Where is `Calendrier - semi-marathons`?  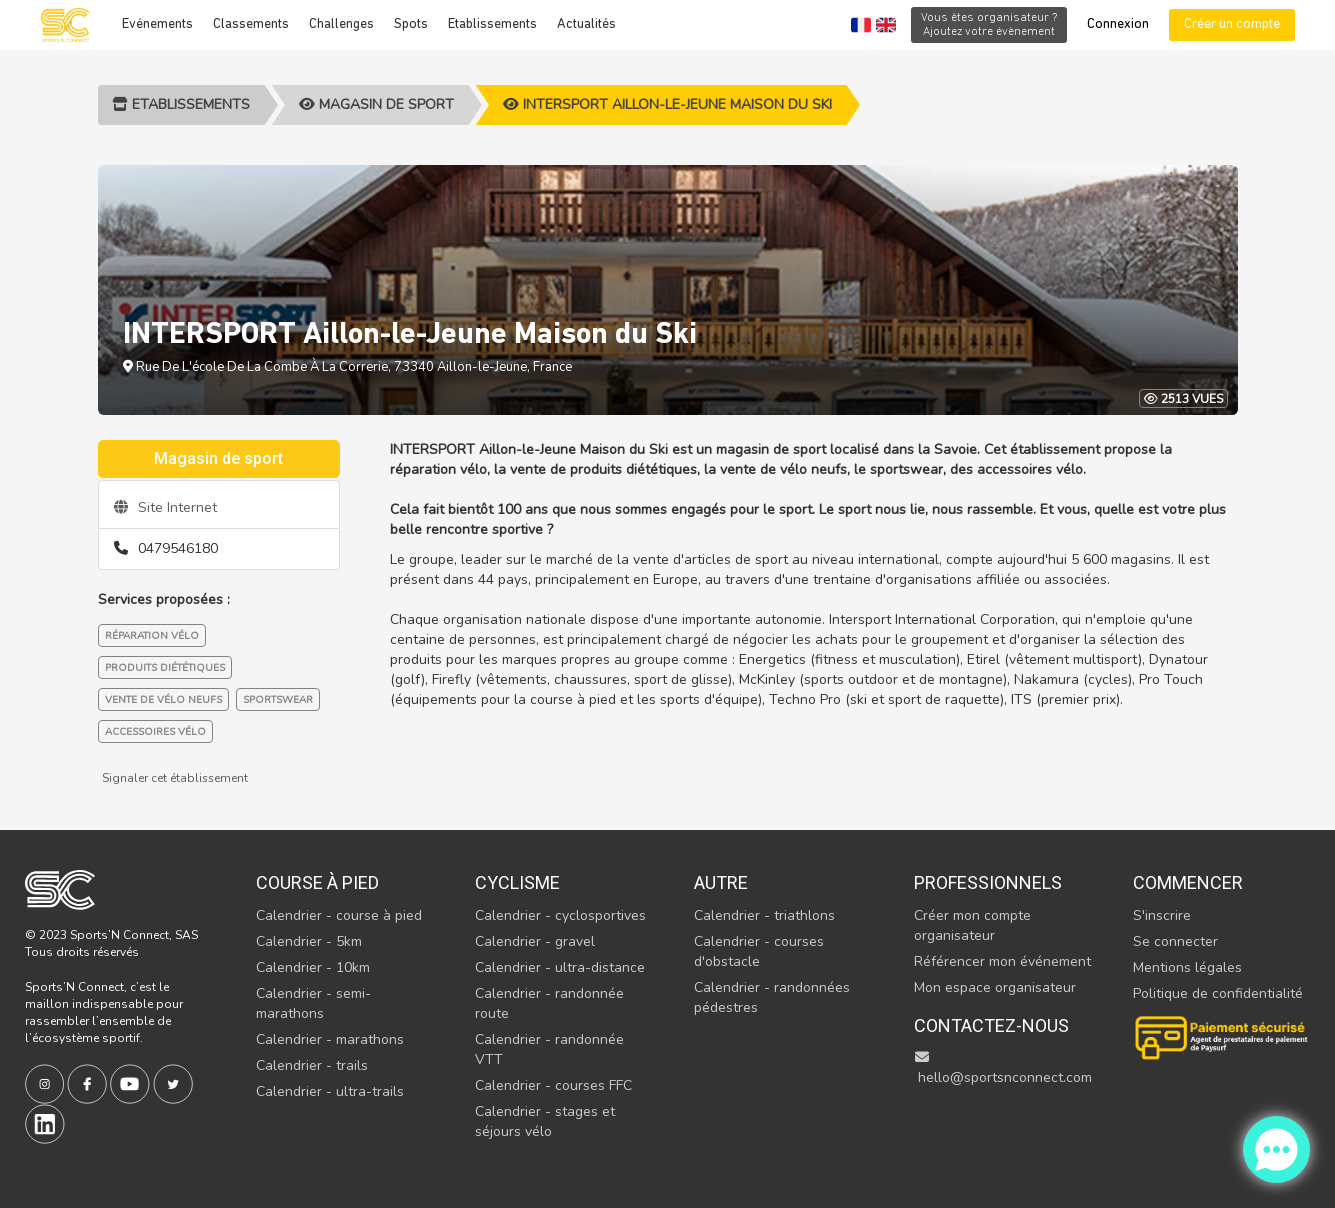
Calendrier - semi-marathons is located at coordinates (313, 1003).